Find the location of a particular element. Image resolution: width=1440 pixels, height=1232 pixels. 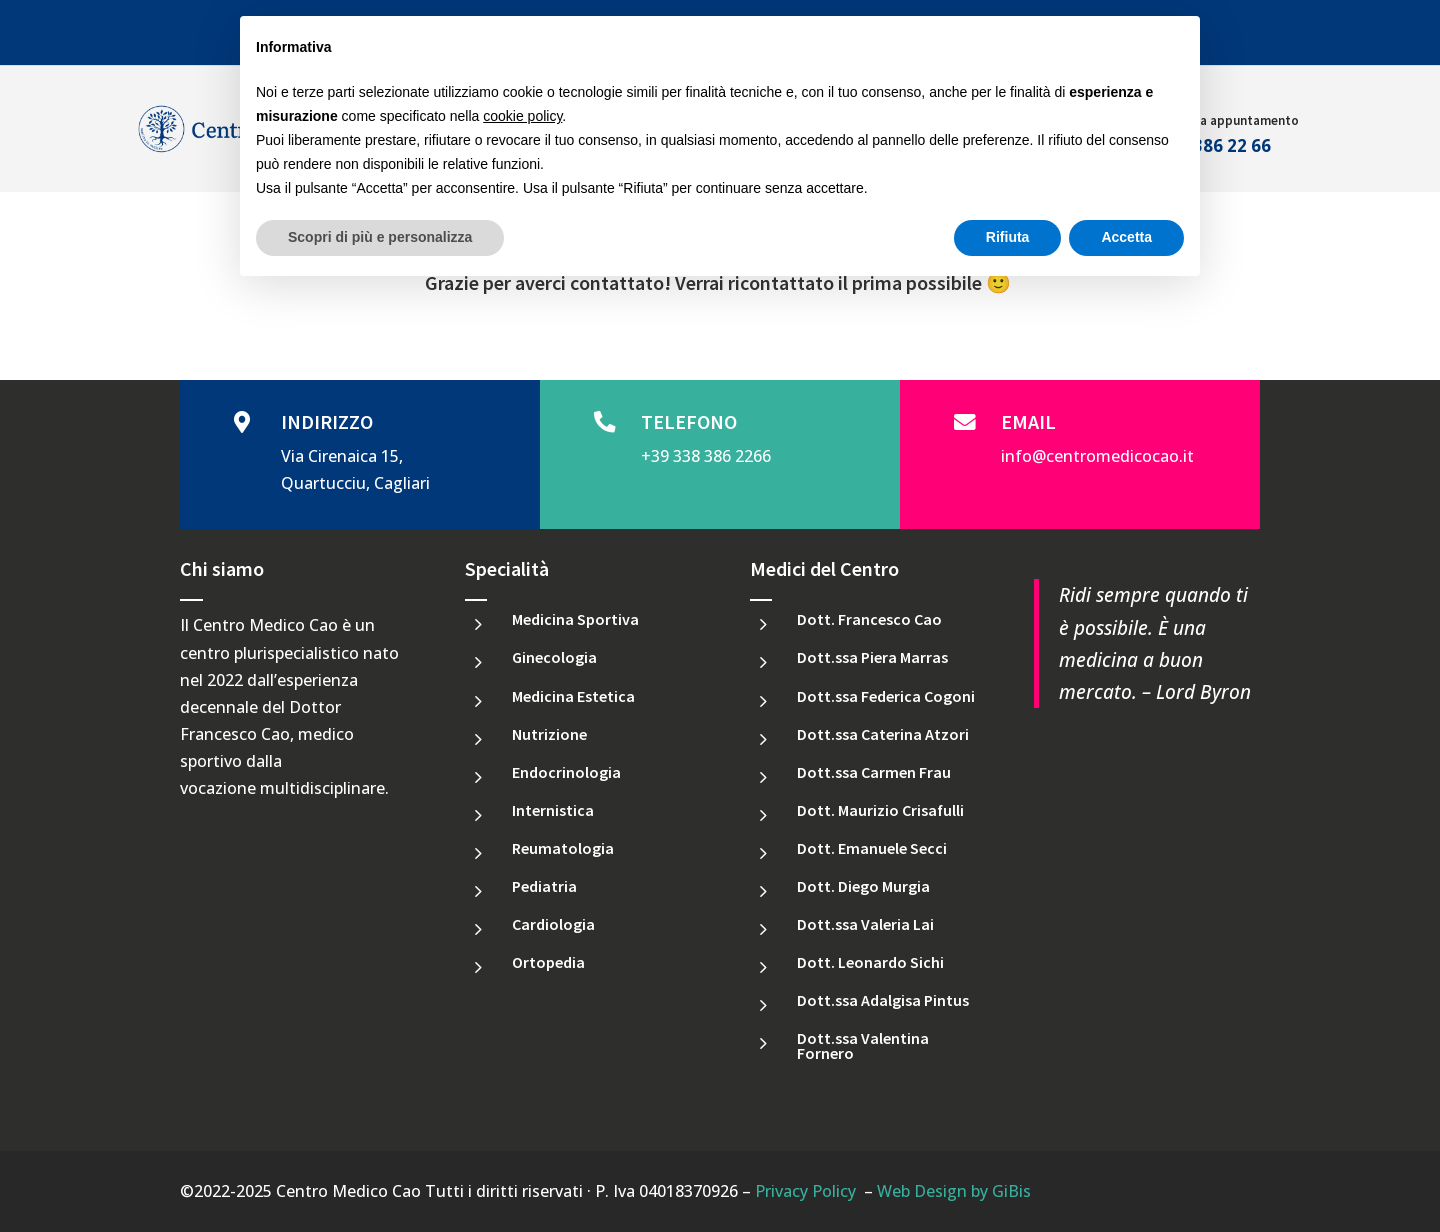

Privacy Policy [link] is located at coordinates (805, 1191).